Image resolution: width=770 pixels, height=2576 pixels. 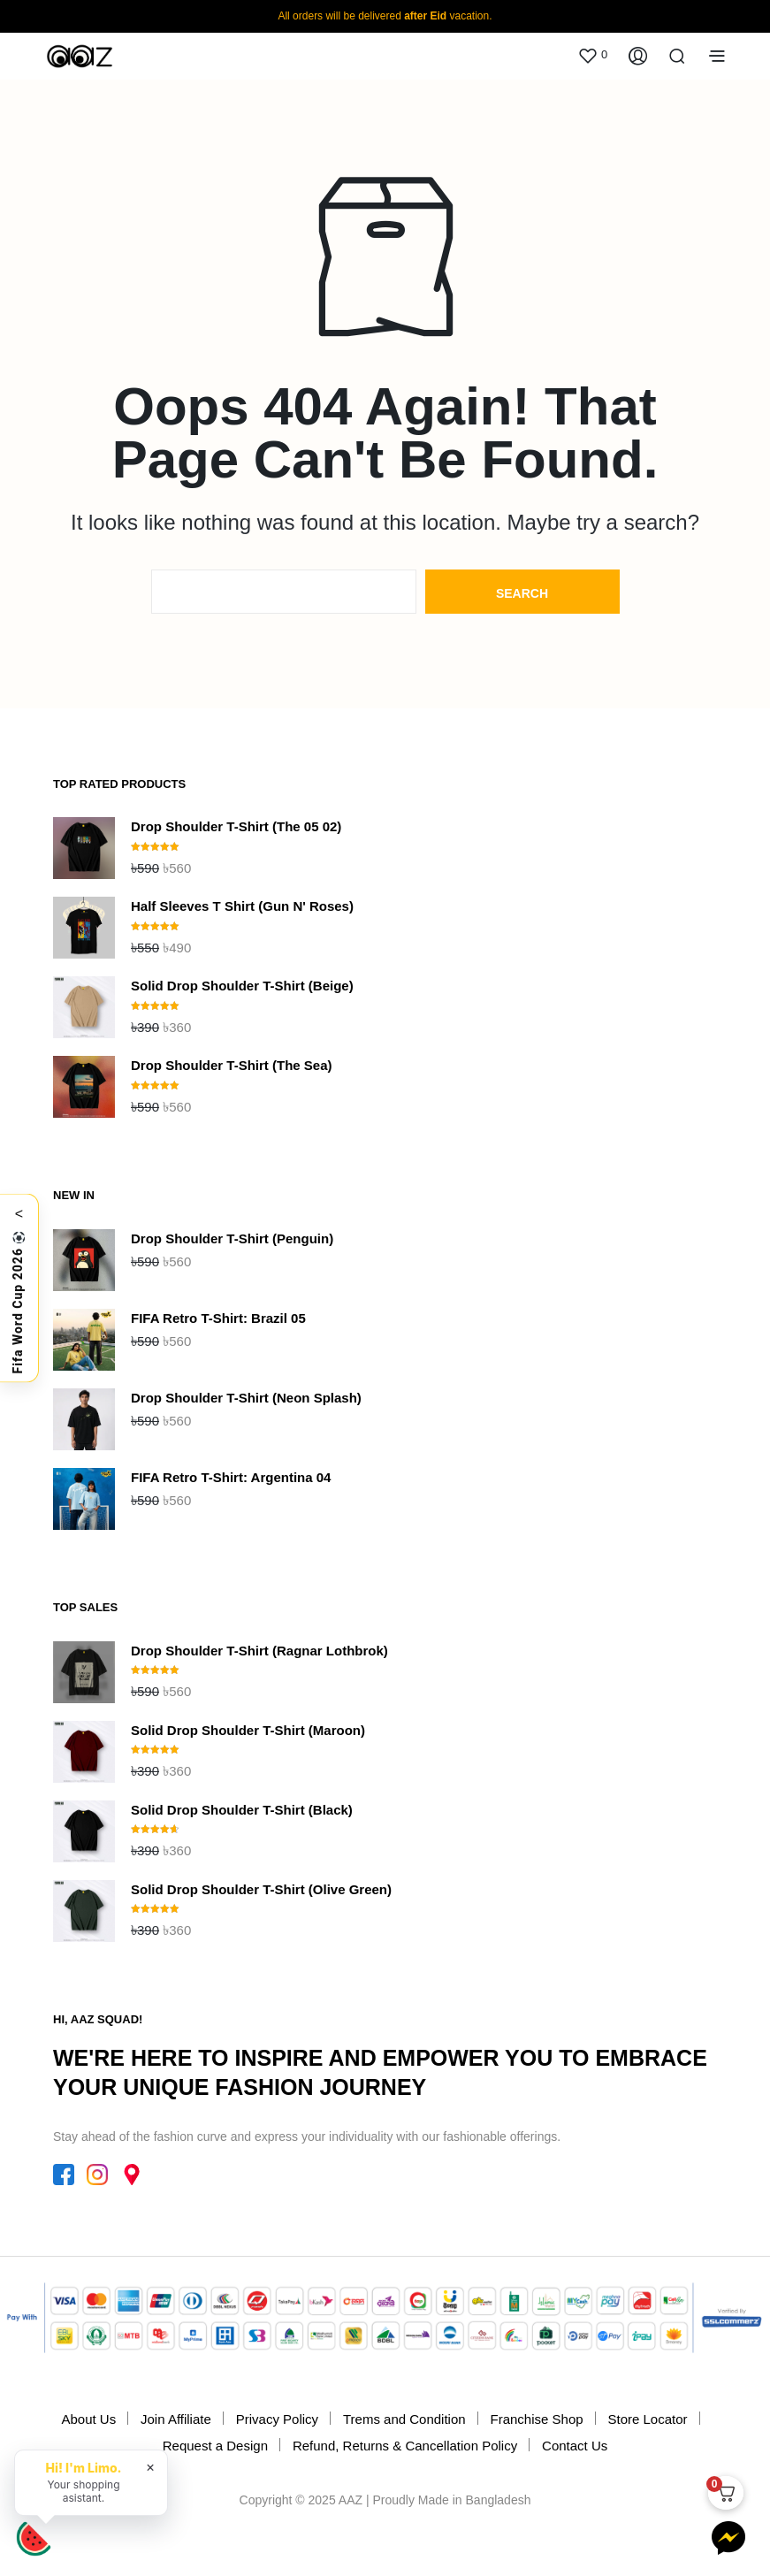 I want to click on [Open Limo chat], so click(x=33, y=2538).